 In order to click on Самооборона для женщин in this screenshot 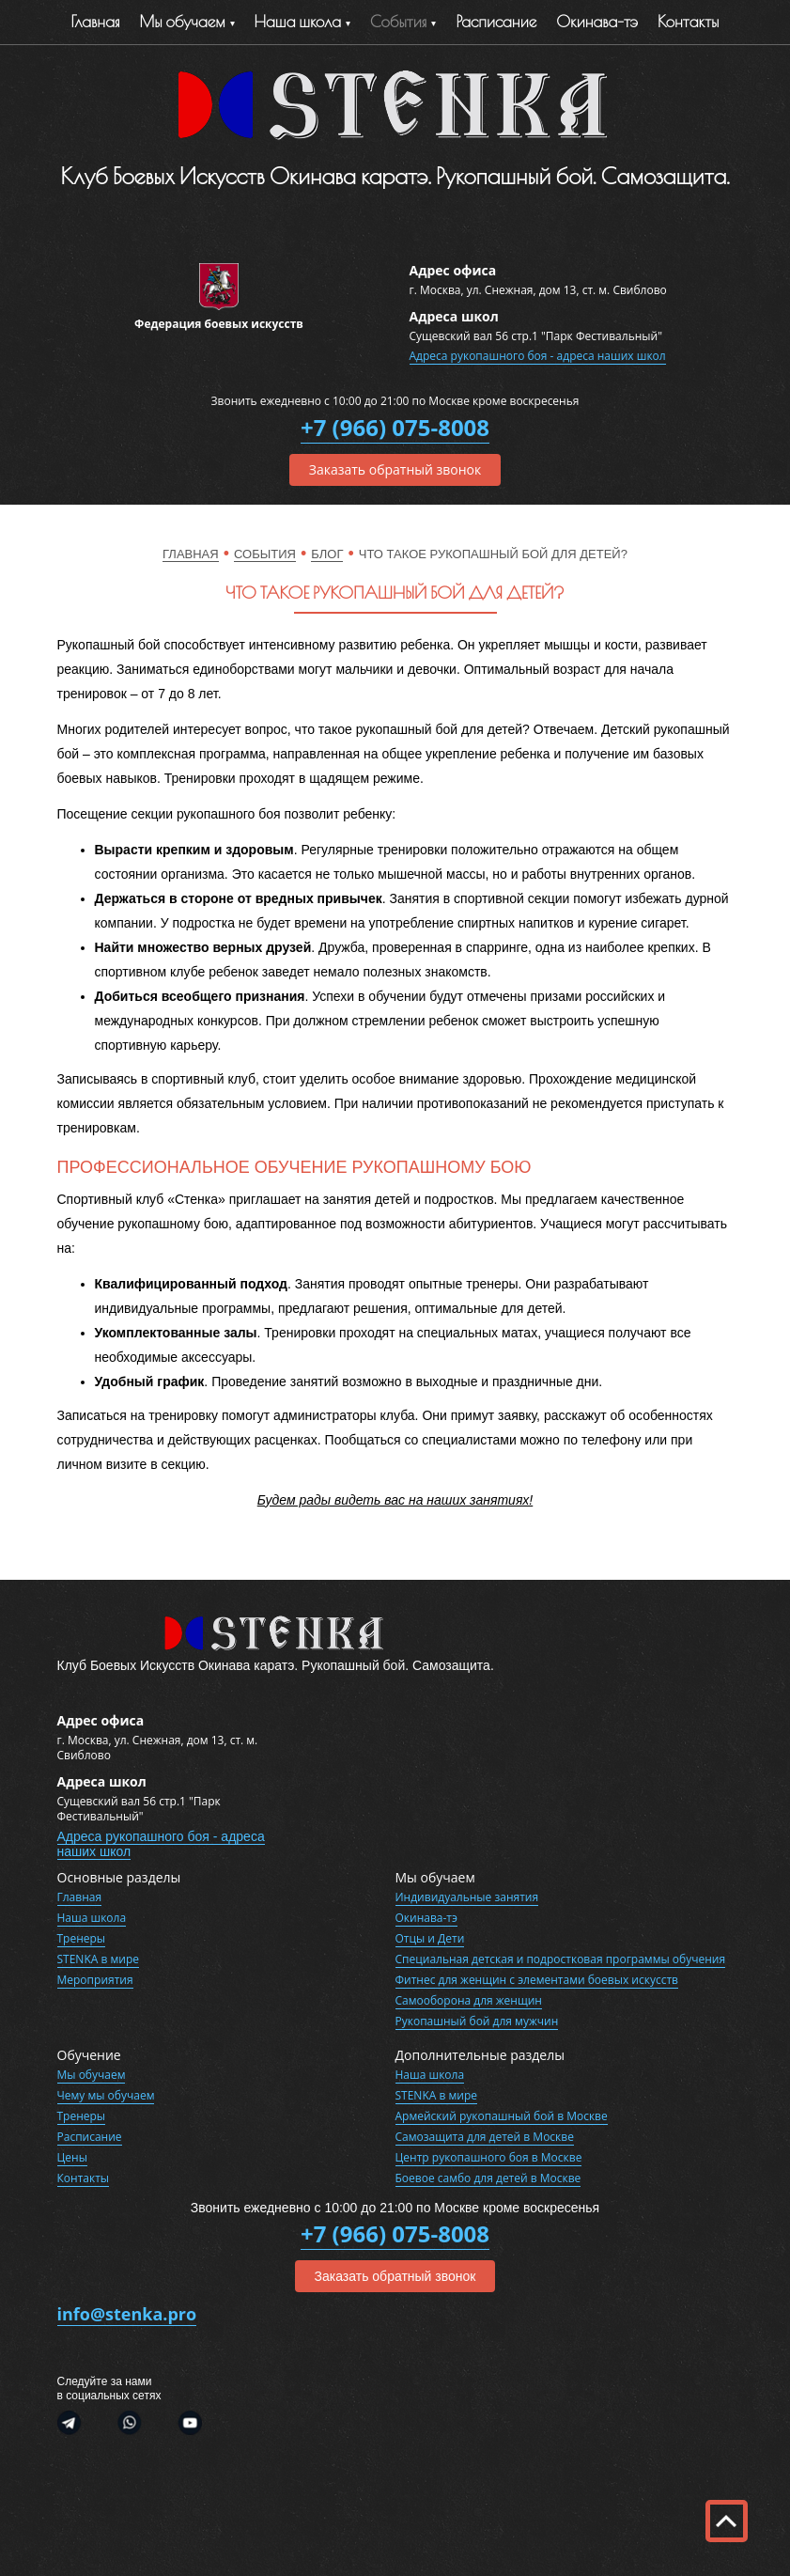, I will do `click(468, 2000)`.